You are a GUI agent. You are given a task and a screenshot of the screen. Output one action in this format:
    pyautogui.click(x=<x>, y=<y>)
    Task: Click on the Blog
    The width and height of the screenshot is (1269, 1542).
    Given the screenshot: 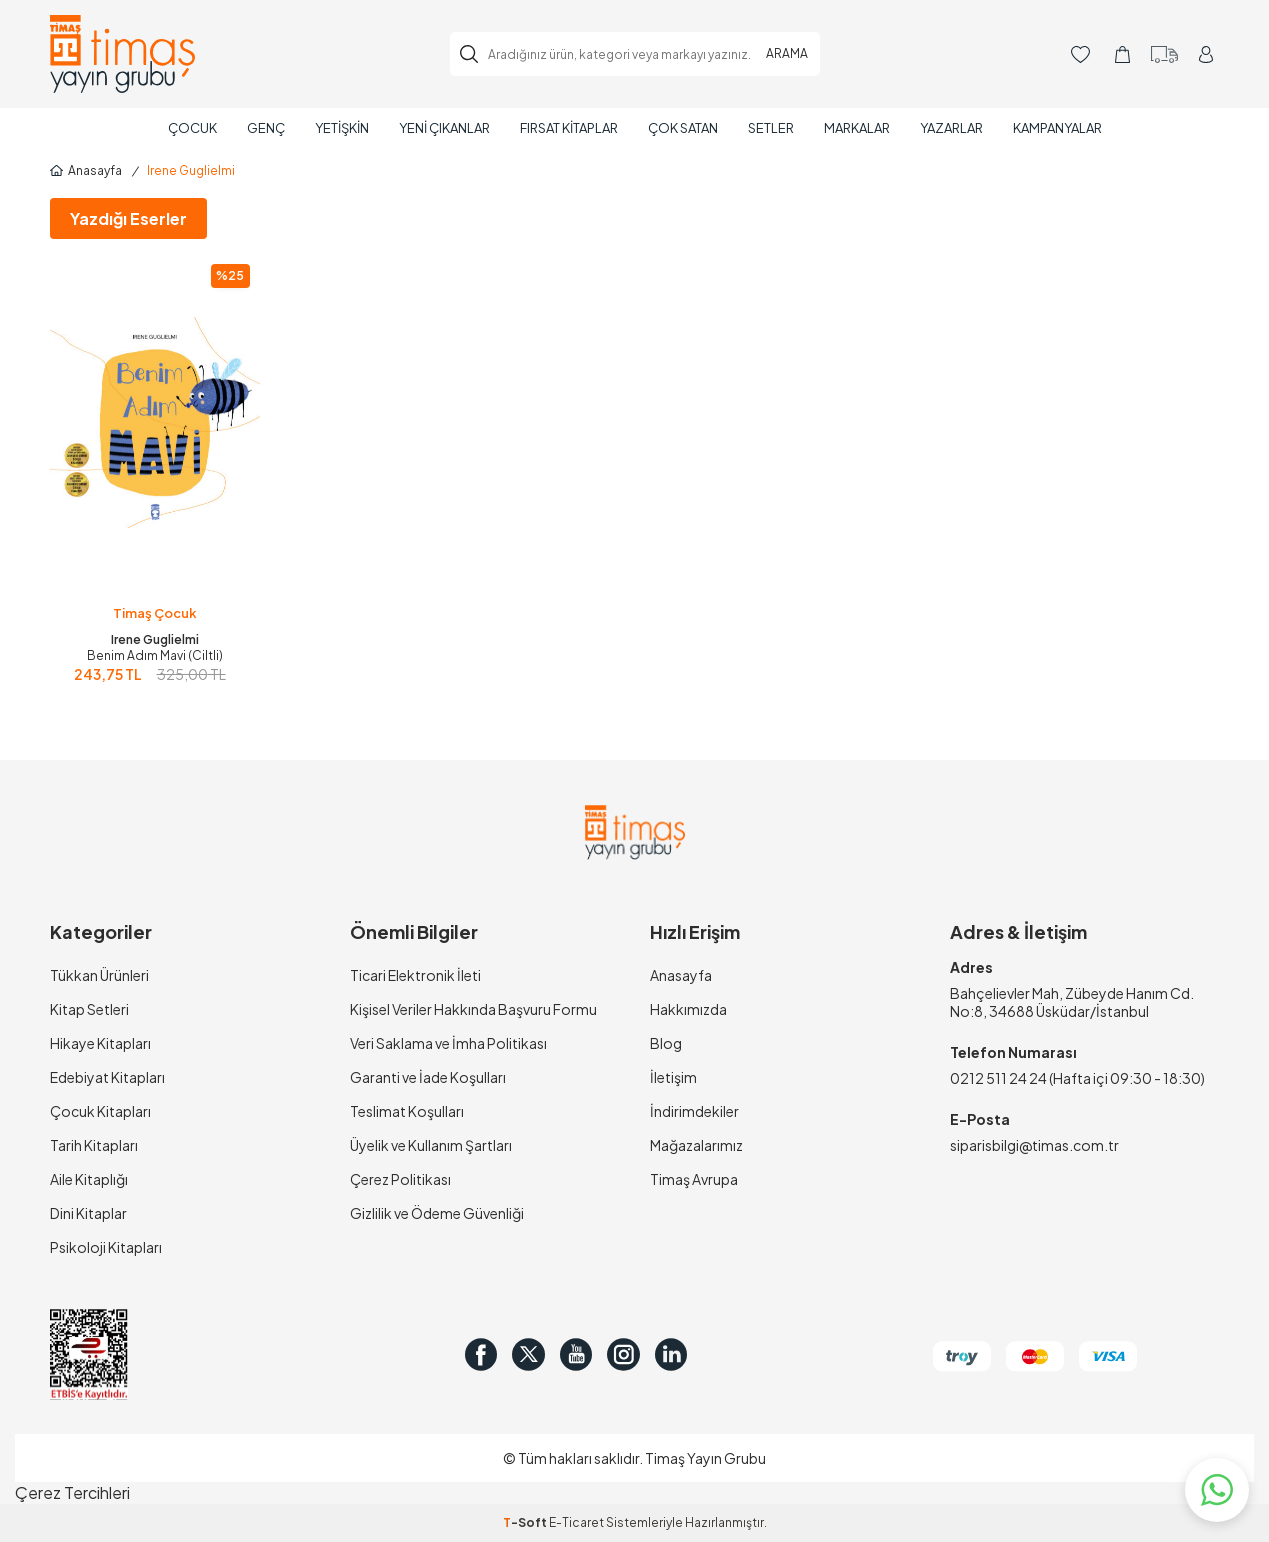 What is the action you would take?
    pyautogui.click(x=666, y=1043)
    